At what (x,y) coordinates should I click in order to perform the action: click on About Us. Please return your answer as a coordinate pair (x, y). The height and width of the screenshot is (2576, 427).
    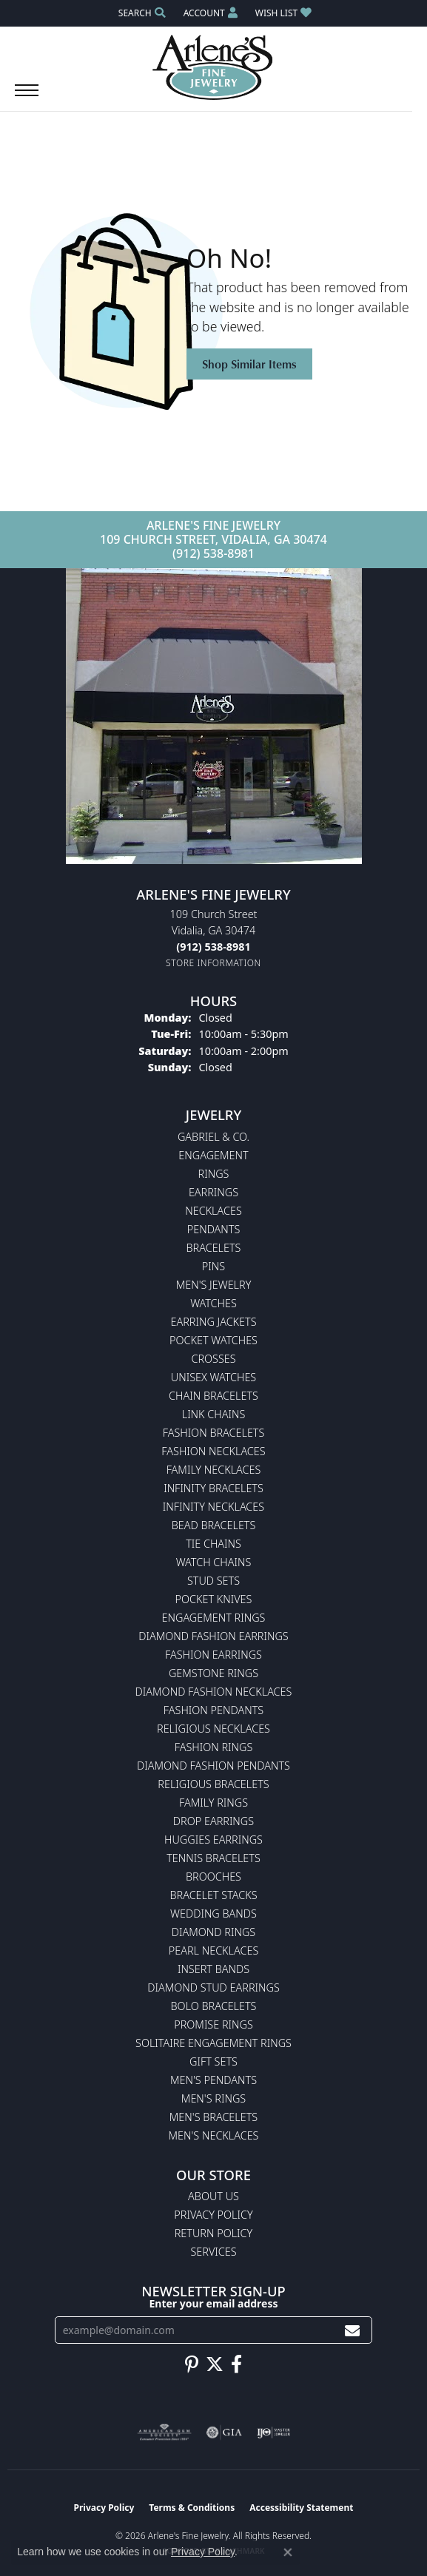
    Looking at the image, I should click on (213, 2196).